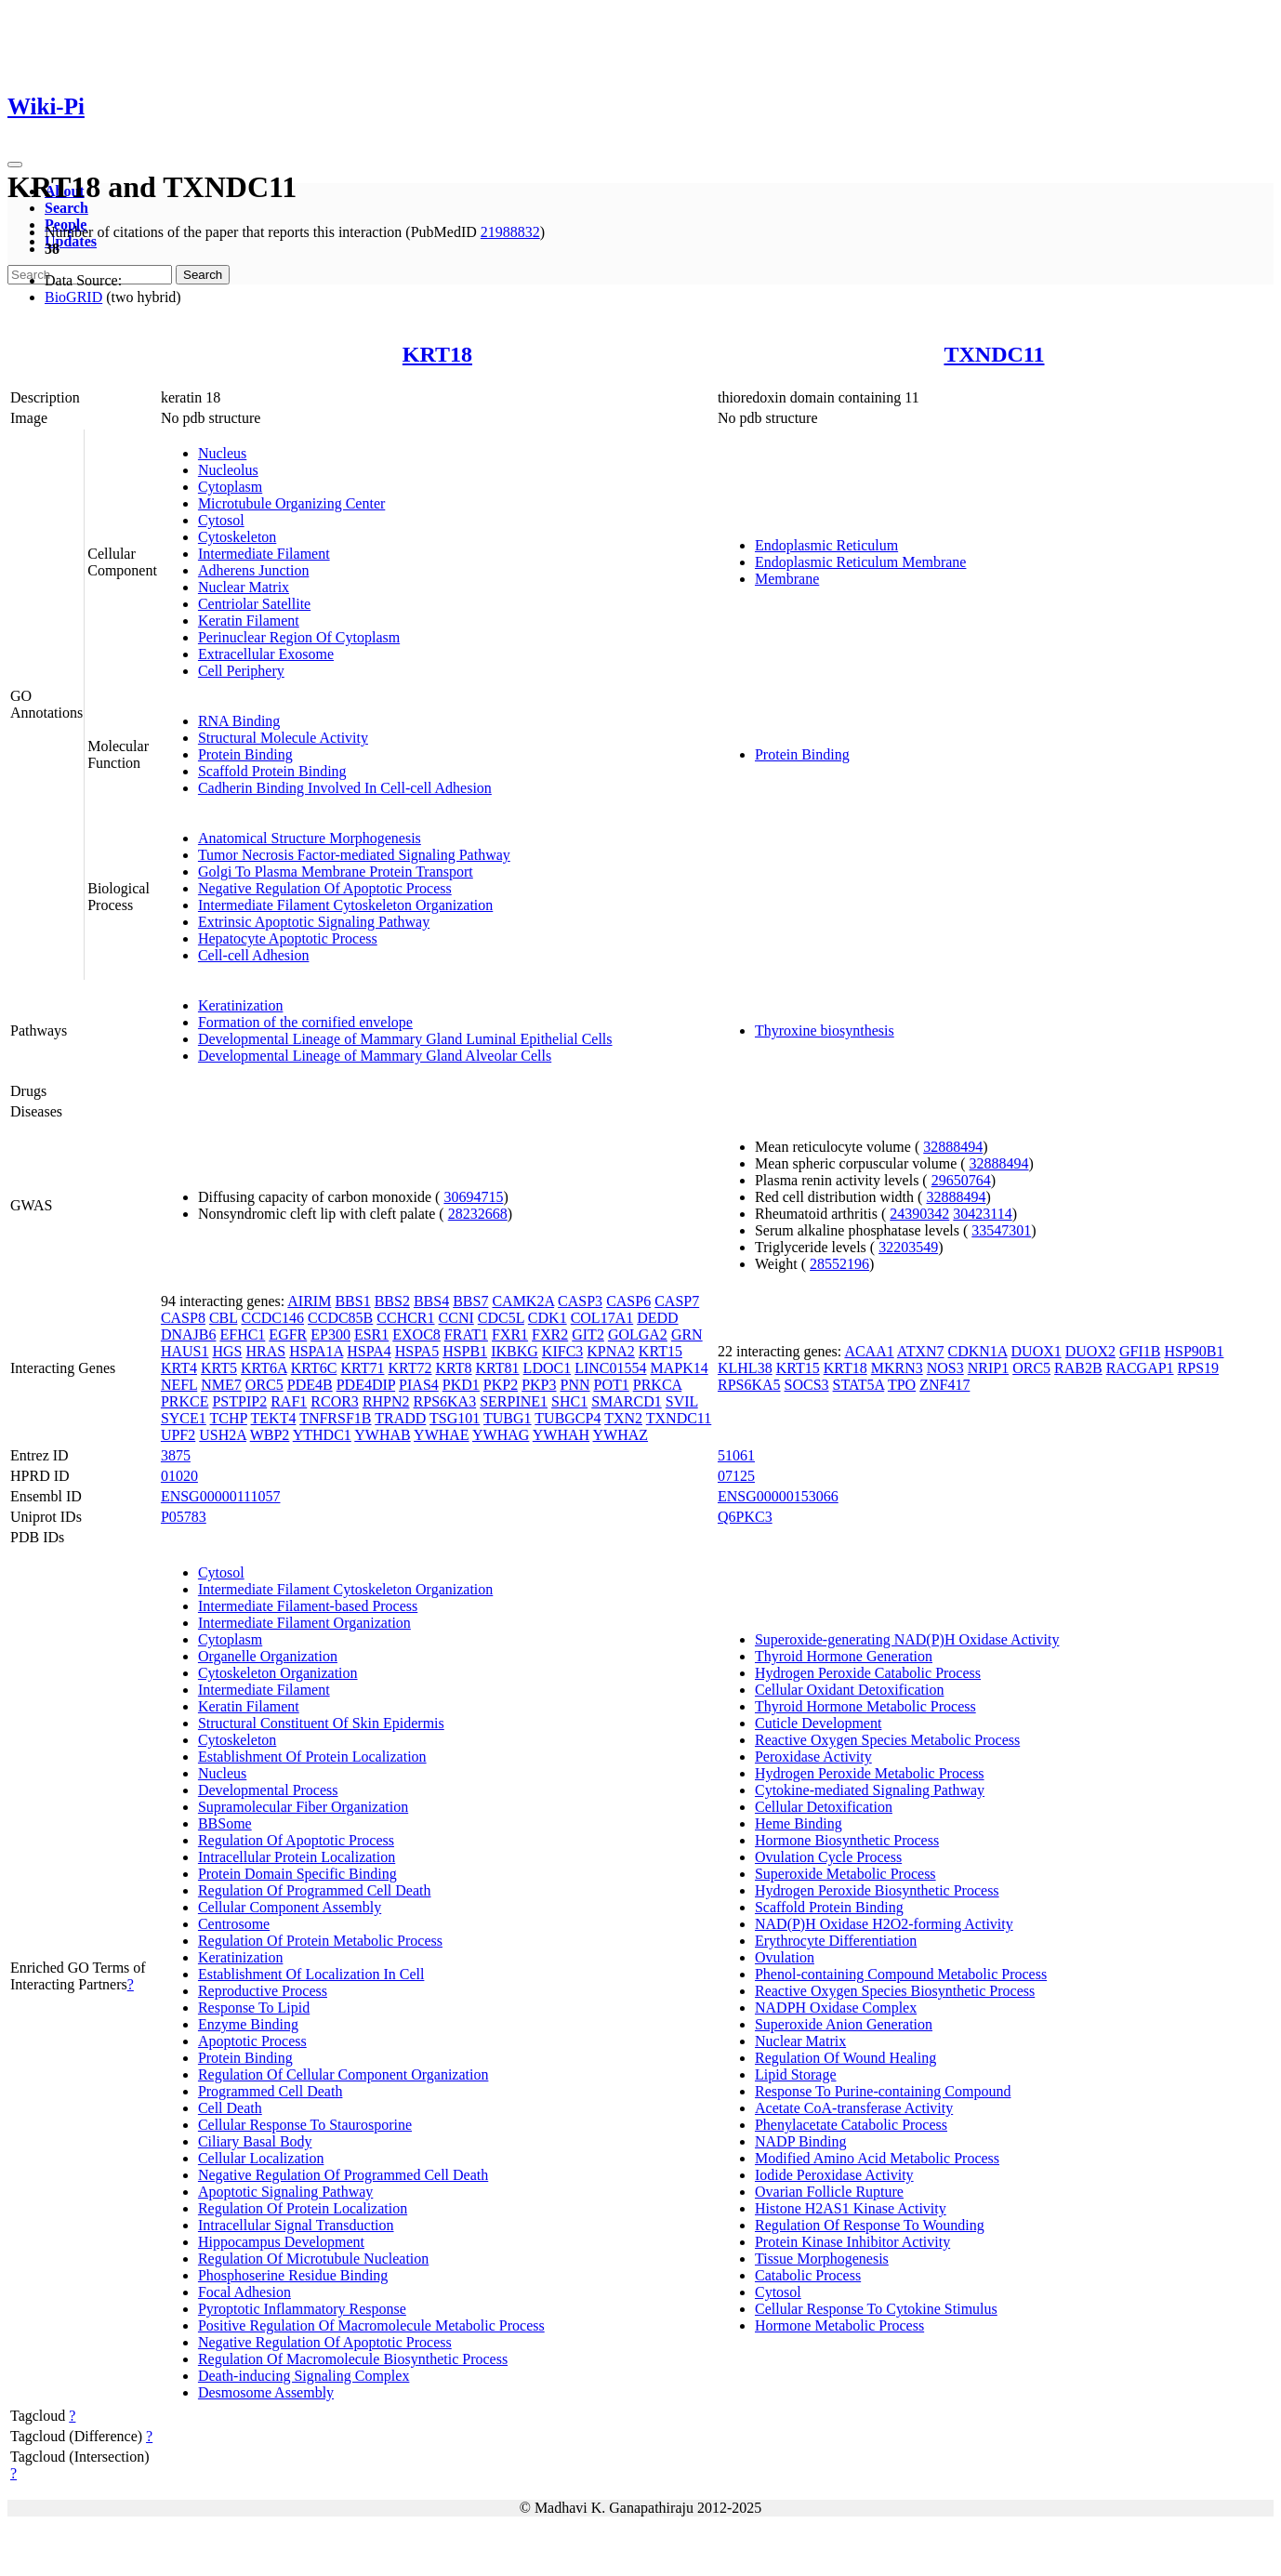 This screenshot has width=1281, height=2576. What do you see at coordinates (611, 1385) in the screenshot?
I see `POT1` at bounding box center [611, 1385].